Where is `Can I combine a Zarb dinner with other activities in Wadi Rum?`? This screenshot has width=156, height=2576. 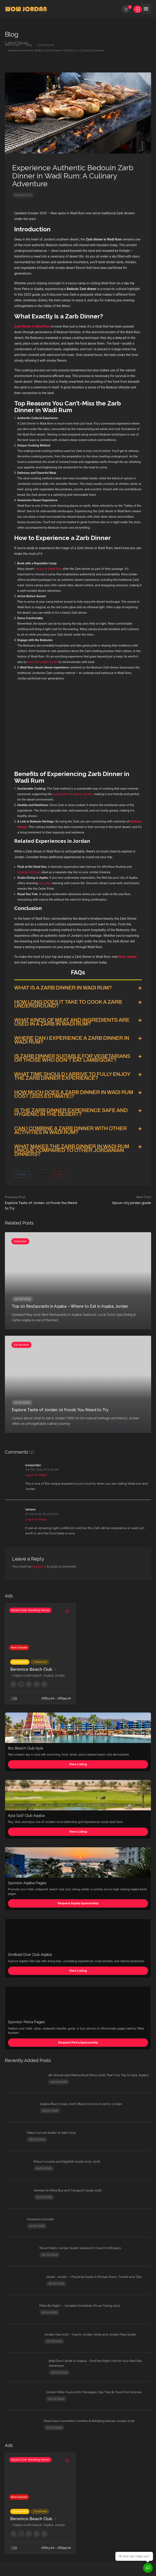
Can I combine a Zarb dinner with other activities in Wadi Rum? is located at coordinates (70, 1130).